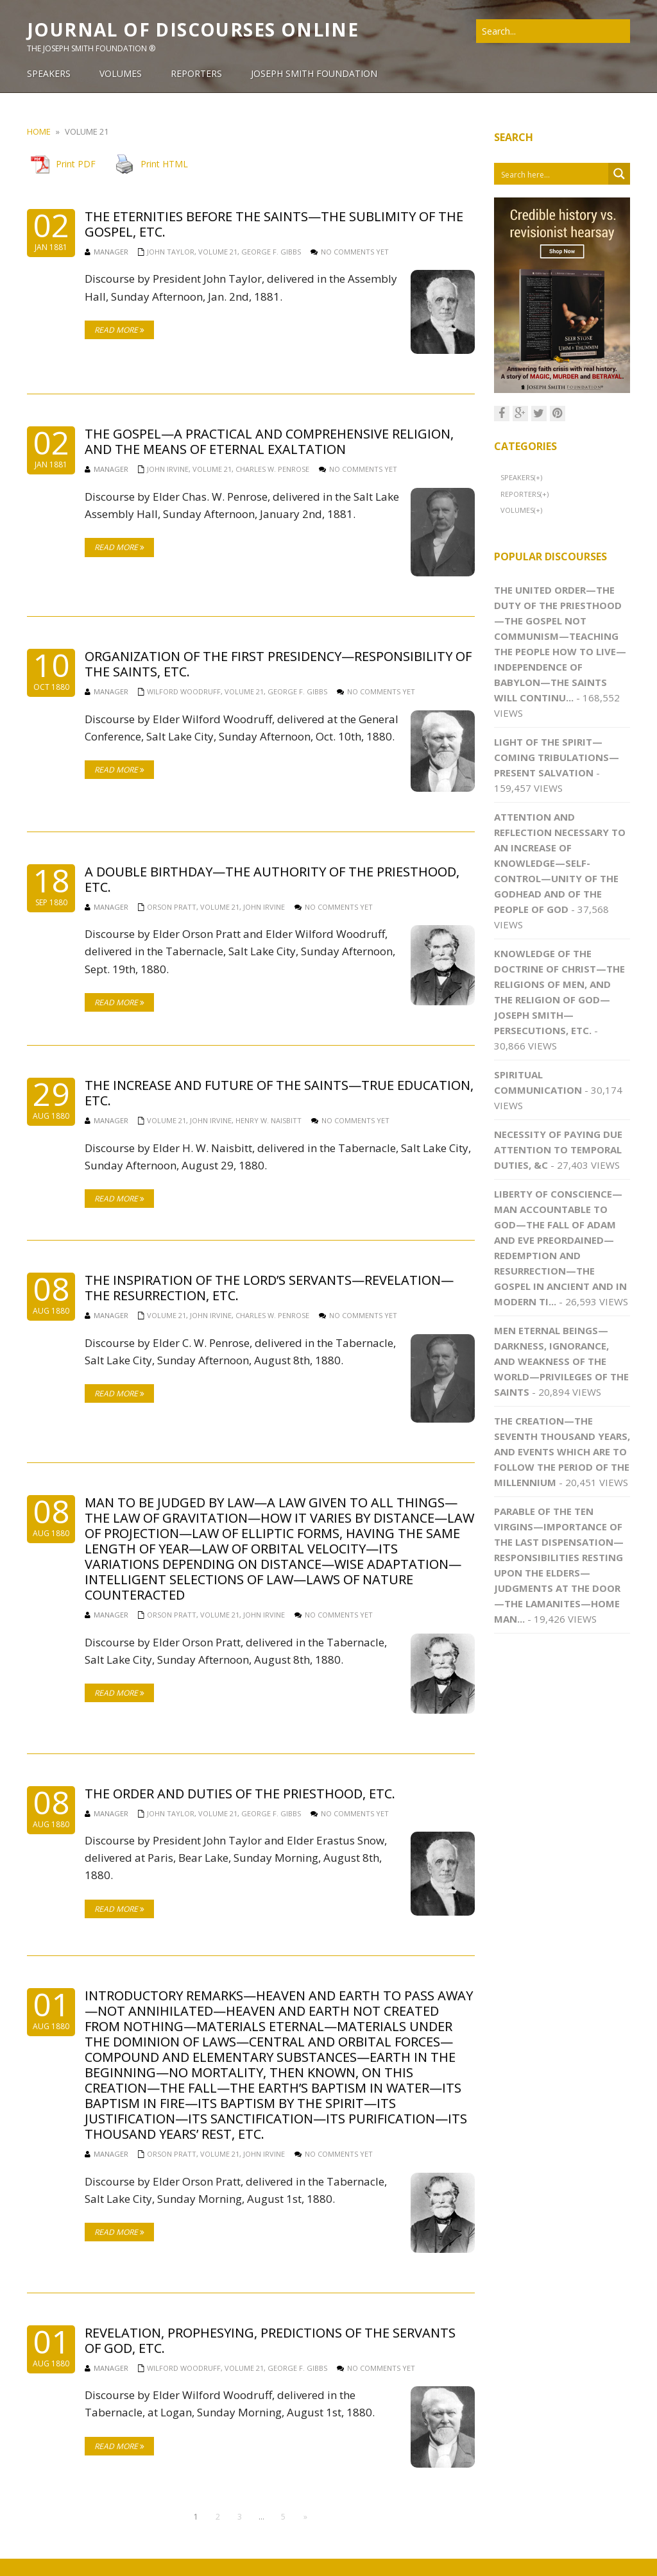 Image resolution: width=657 pixels, height=2576 pixels. What do you see at coordinates (184, 691) in the screenshot?
I see `Wilford Woodruff` at bounding box center [184, 691].